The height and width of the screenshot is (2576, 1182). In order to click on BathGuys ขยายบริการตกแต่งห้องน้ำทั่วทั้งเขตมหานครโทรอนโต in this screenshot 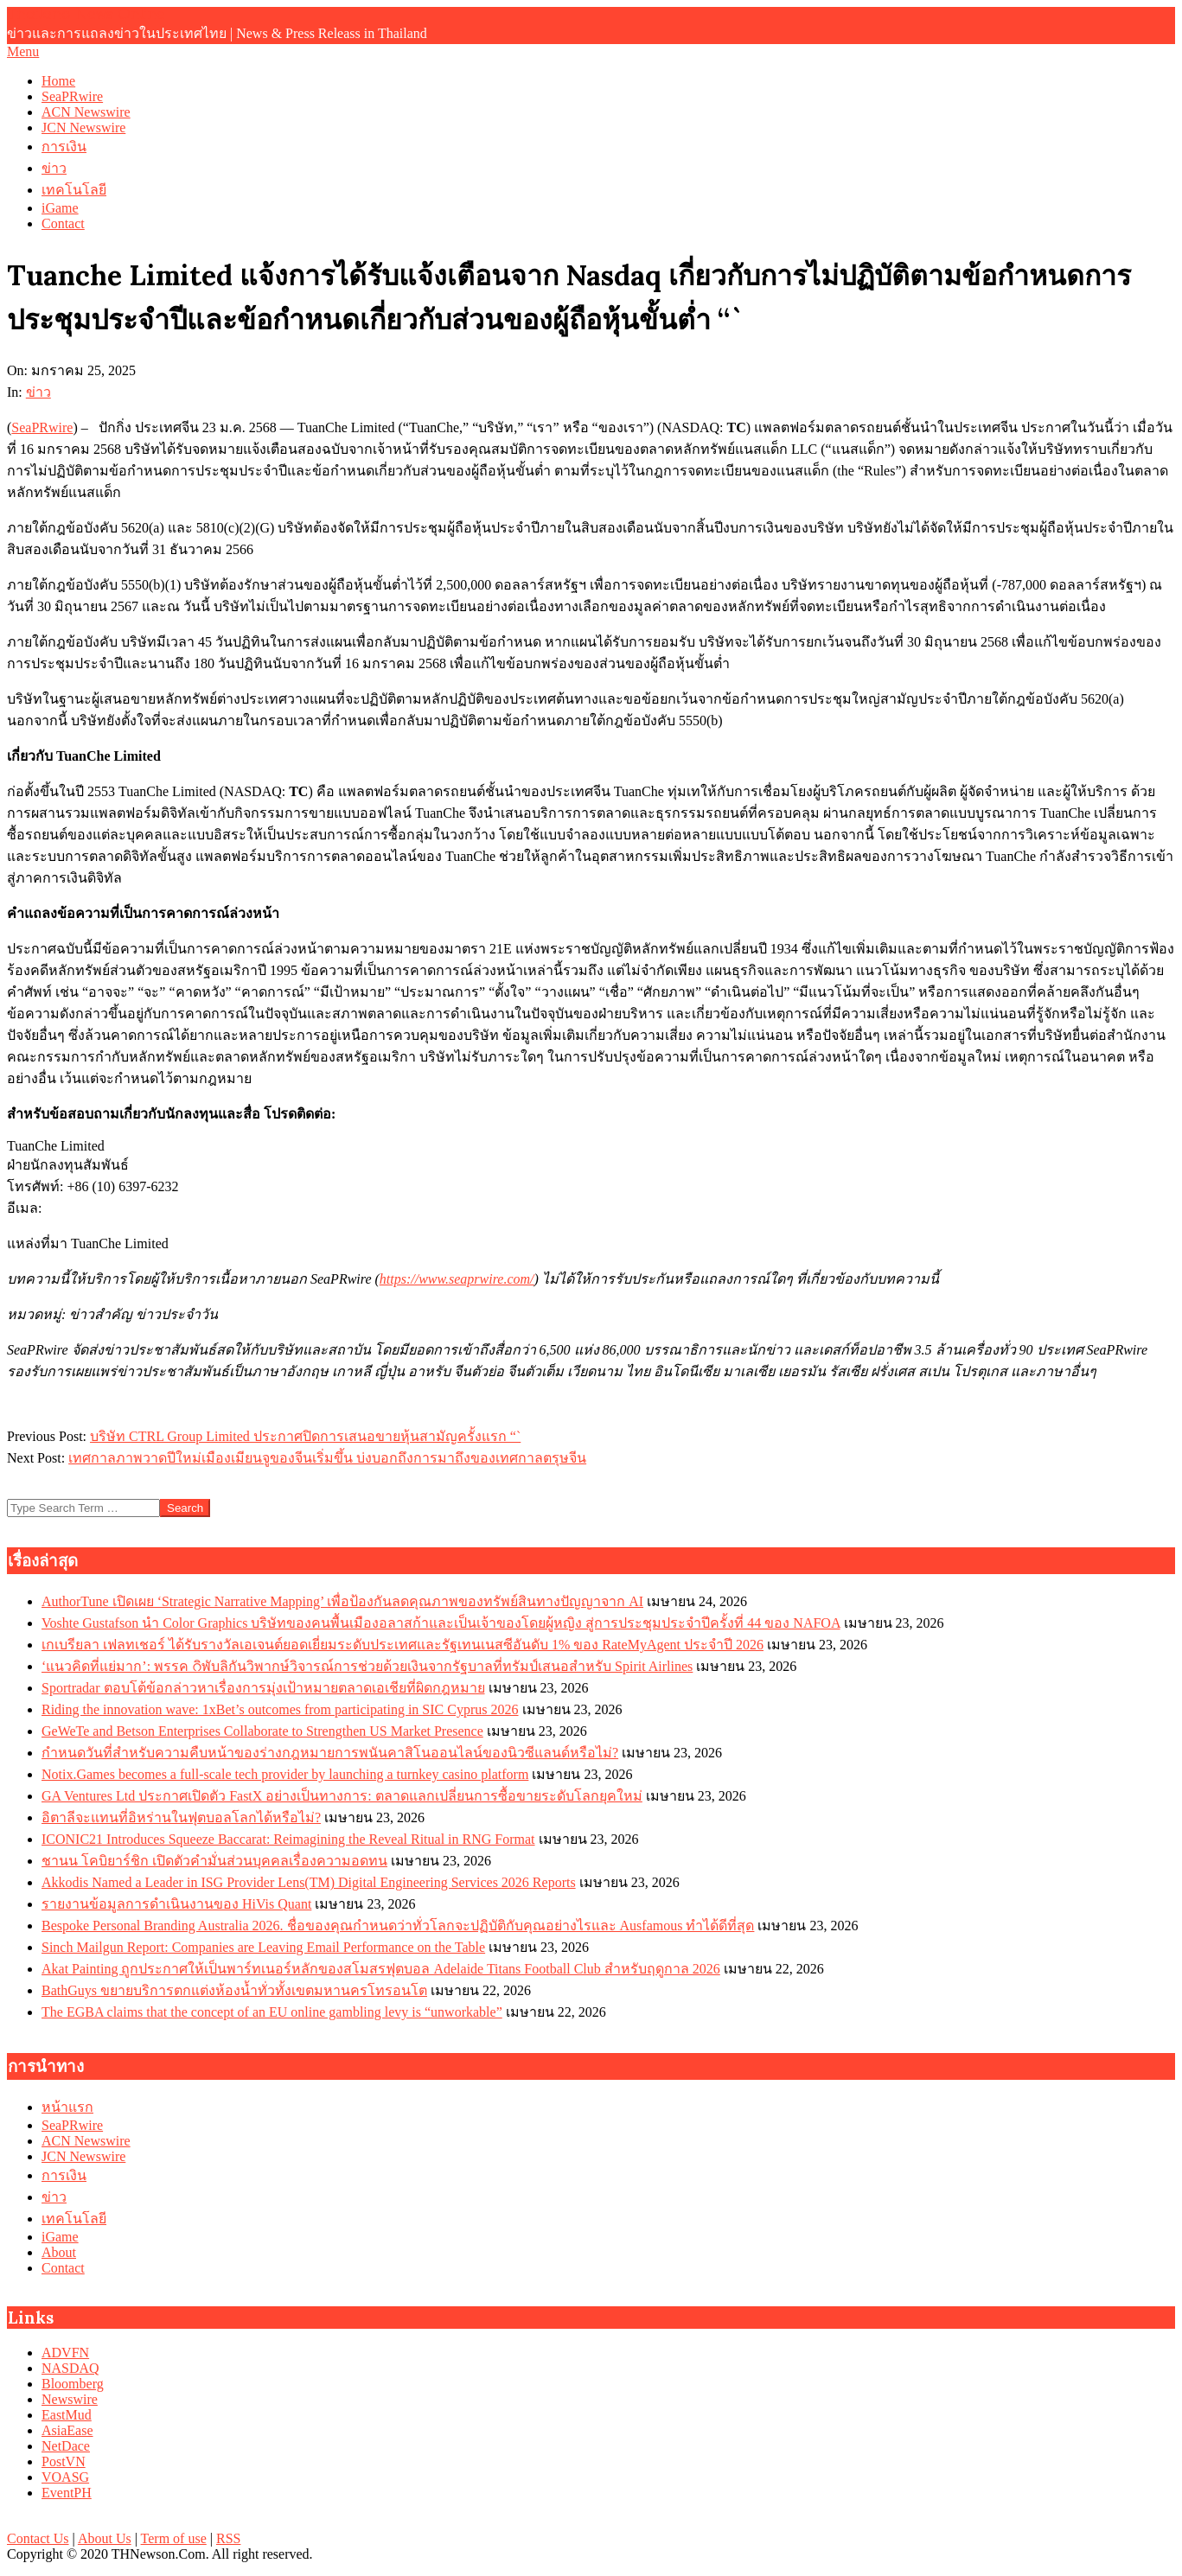, I will do `click(234, 1990)`.